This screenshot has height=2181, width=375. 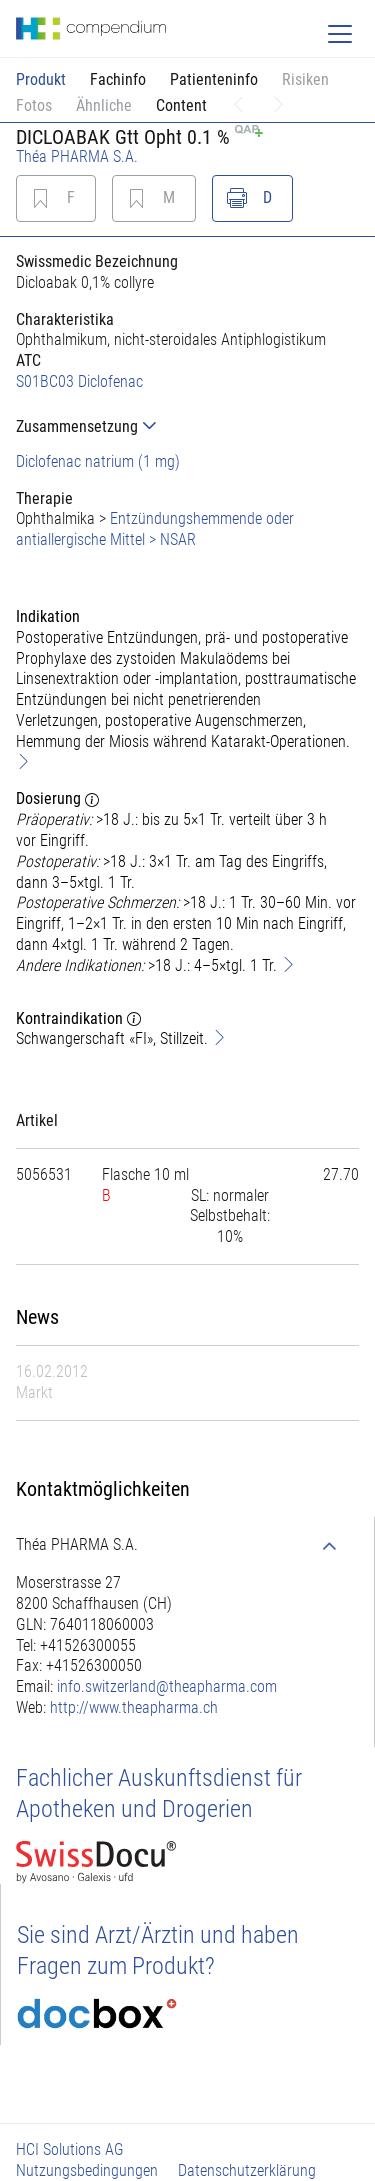 I want to click on [tab], so click(x=187, y=426).